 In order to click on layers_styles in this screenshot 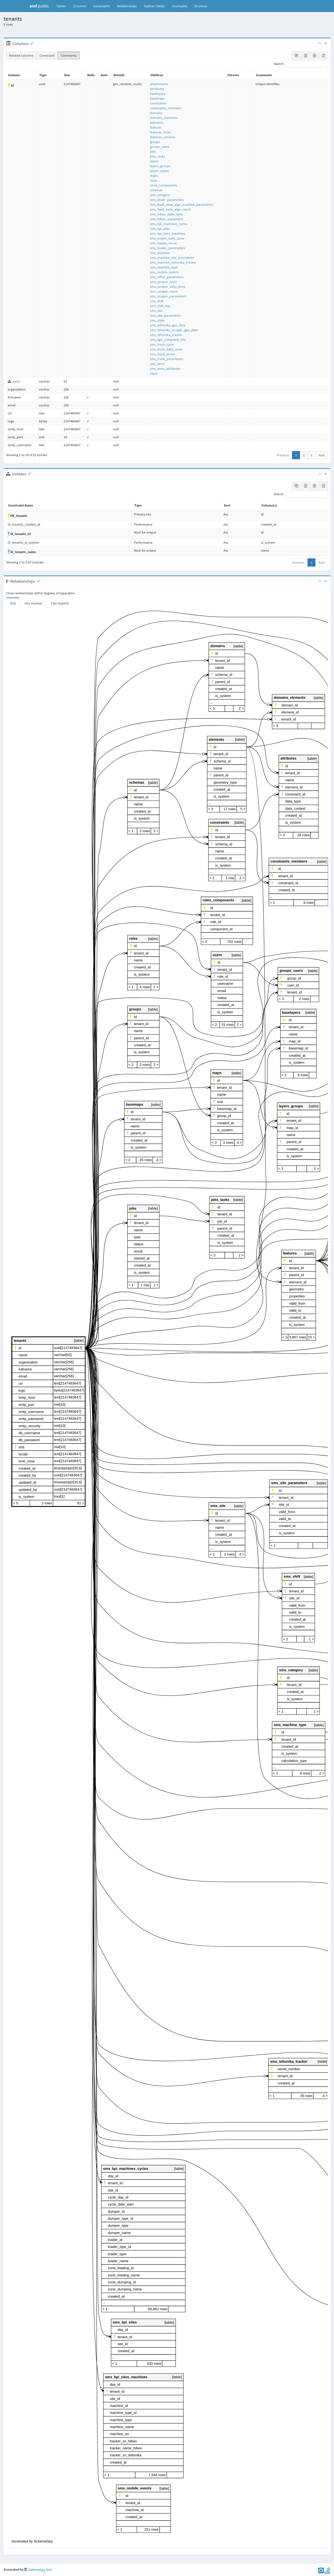, I will do `click(159, 171)`.